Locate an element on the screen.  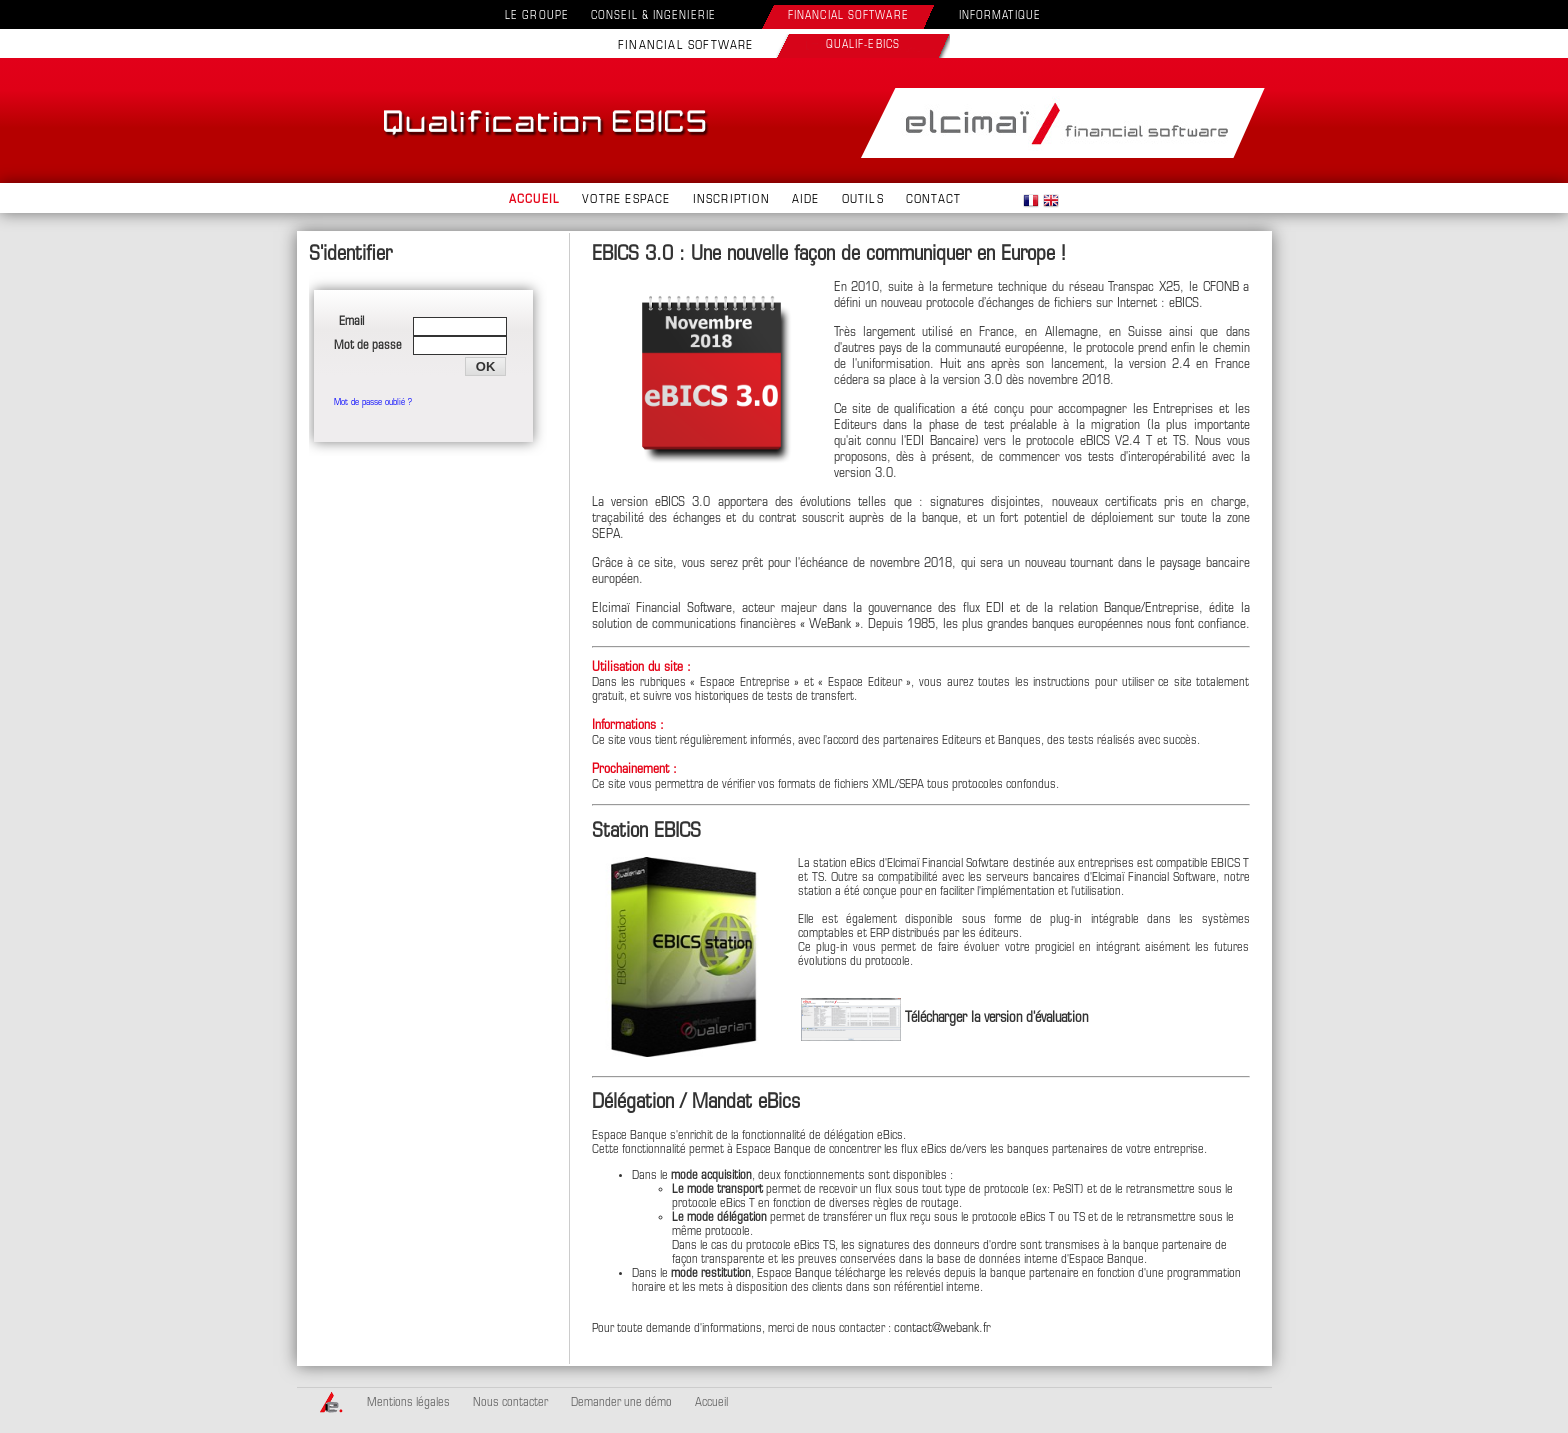
contact@webank.fr is located at coordinates (942, 1328).